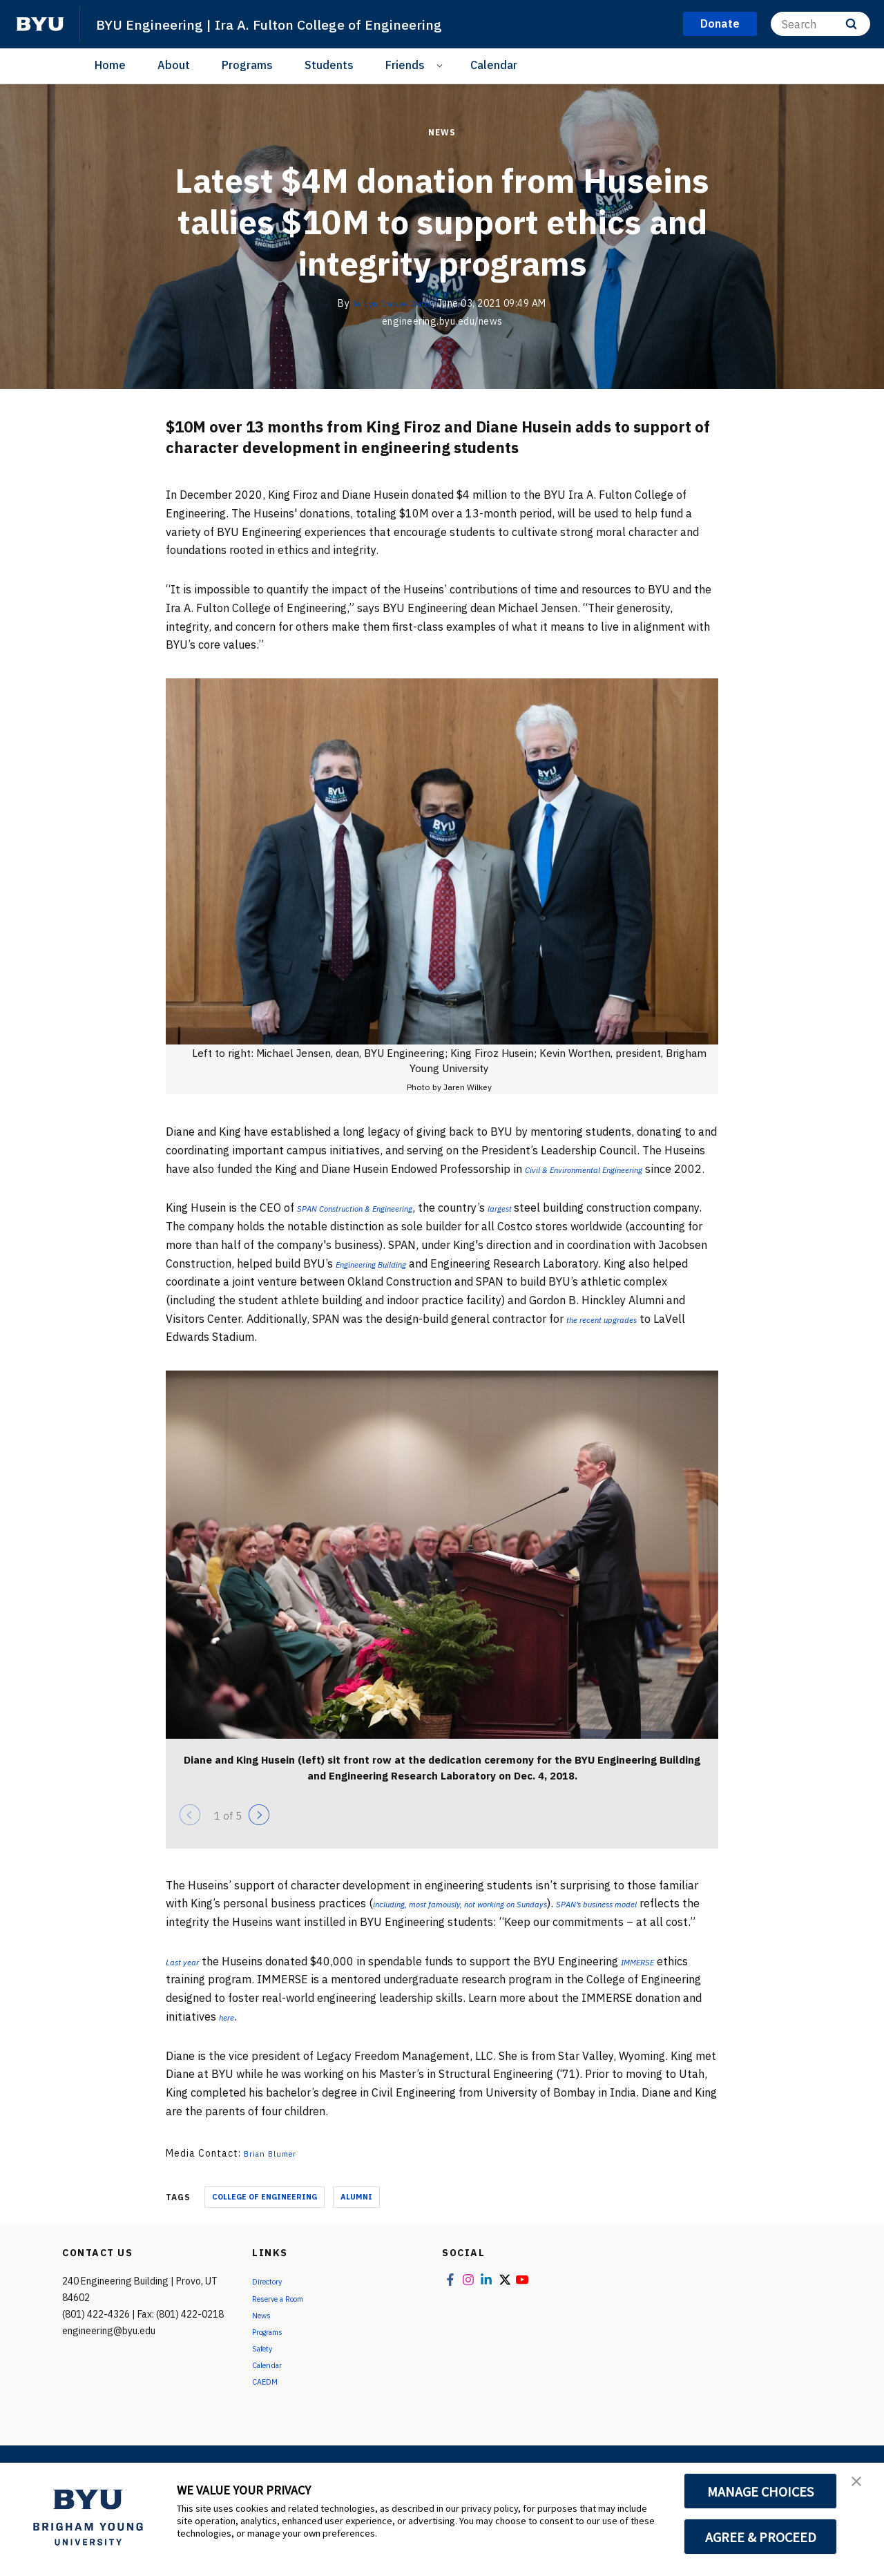 This screenshot has width=884, height=2576. I want to click on Jordyn Crowley Watts, so click(391, 303).